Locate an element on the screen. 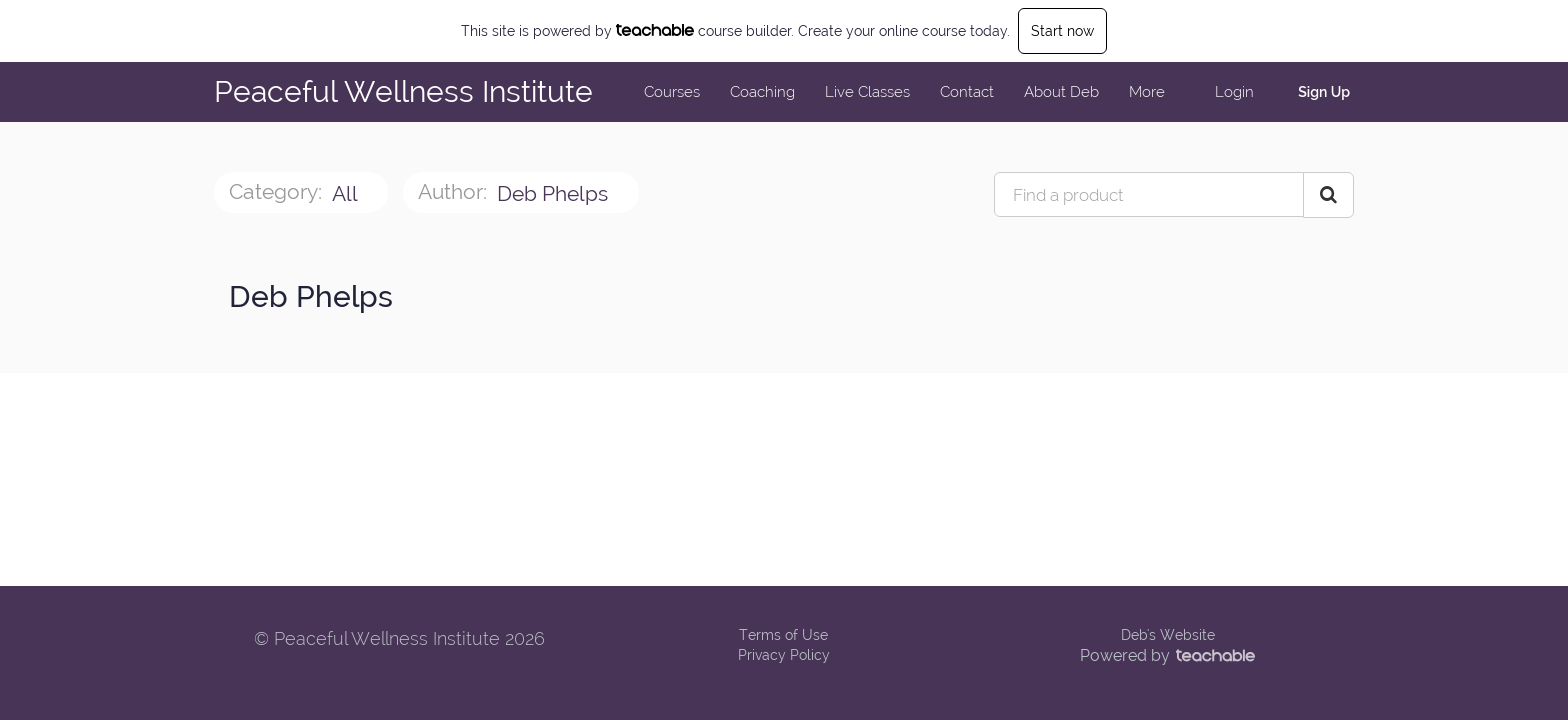  Deb Phelps is located at coordinates (555, 193).